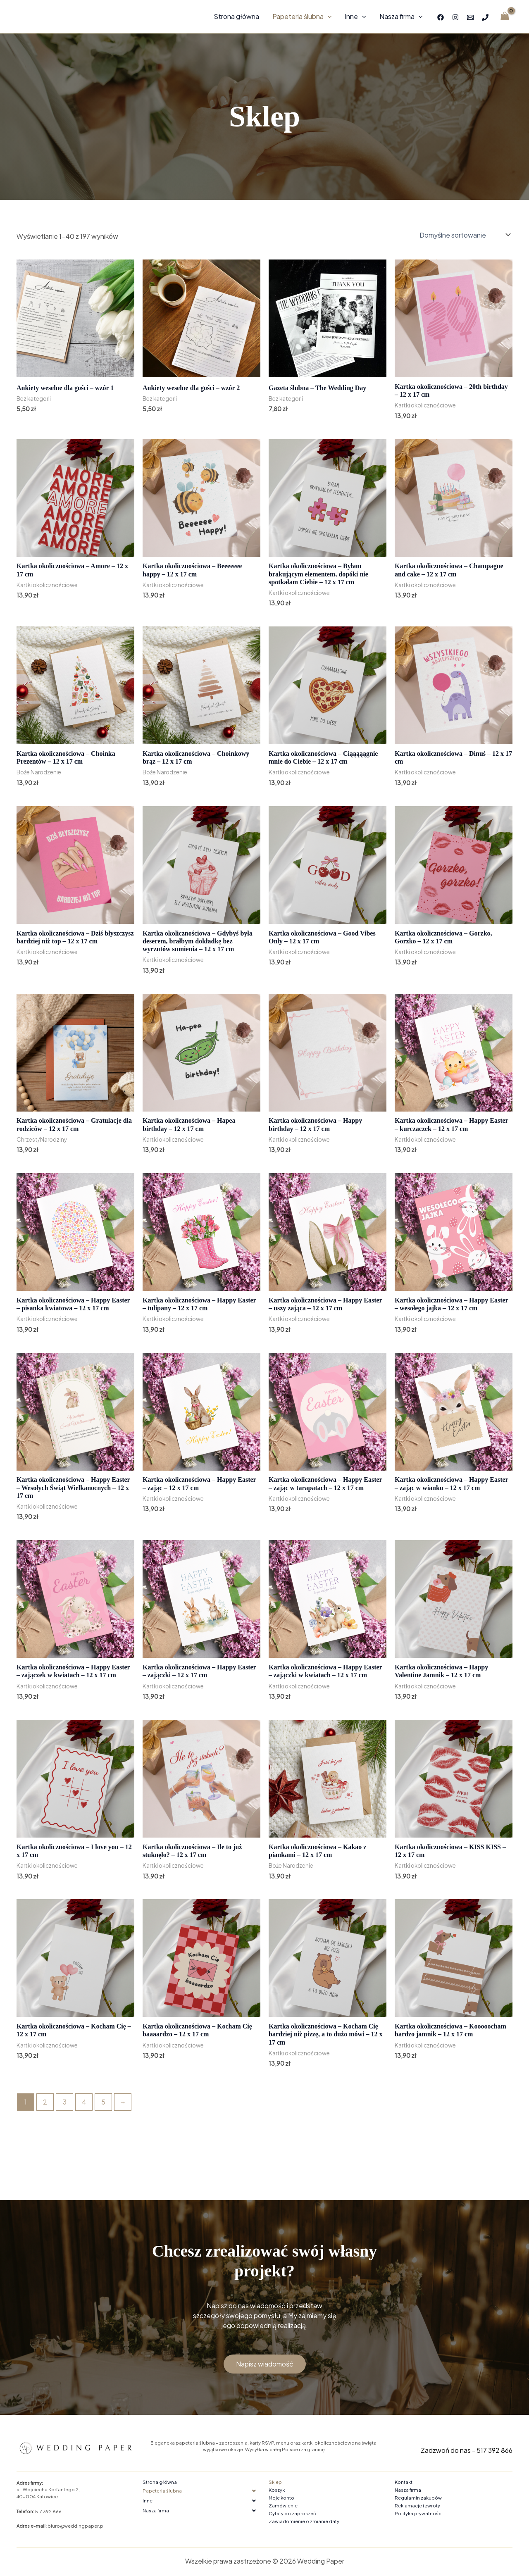 The height and width of the screenshot is (2576, 529). What do you see at coordinates (45, 2101) in the screenshot?
I see `2 [Strona 2]` at bounding box center [45, 2101].